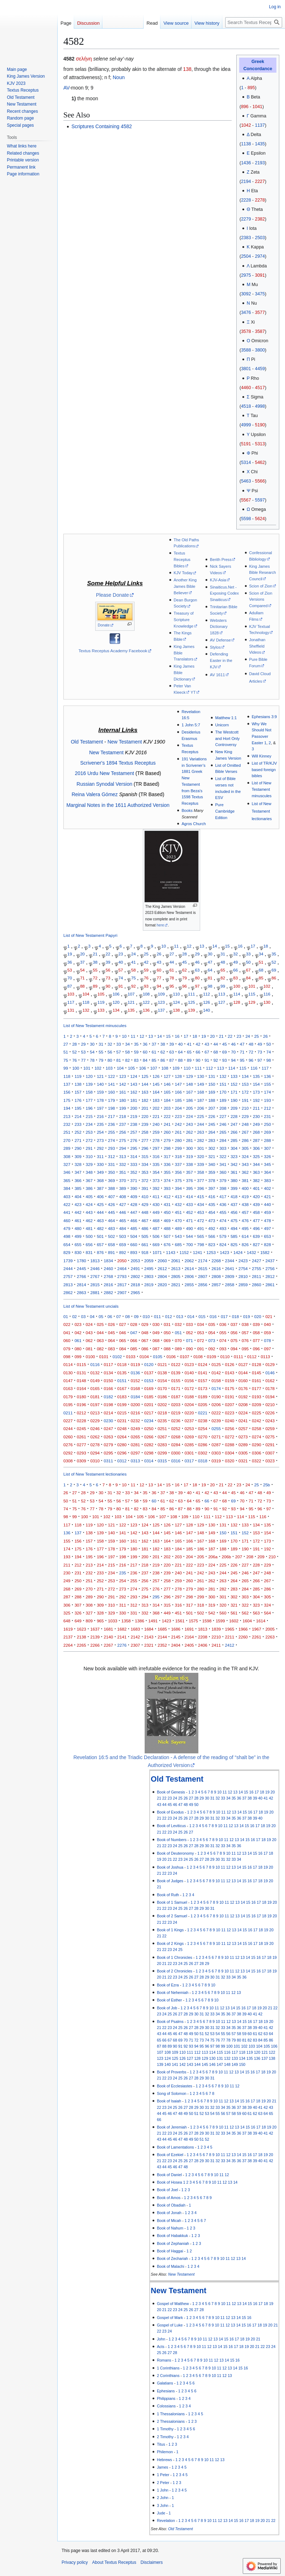  Describe the element at coordinates (77, 1172) in the screenshot. I see `347` at that location.